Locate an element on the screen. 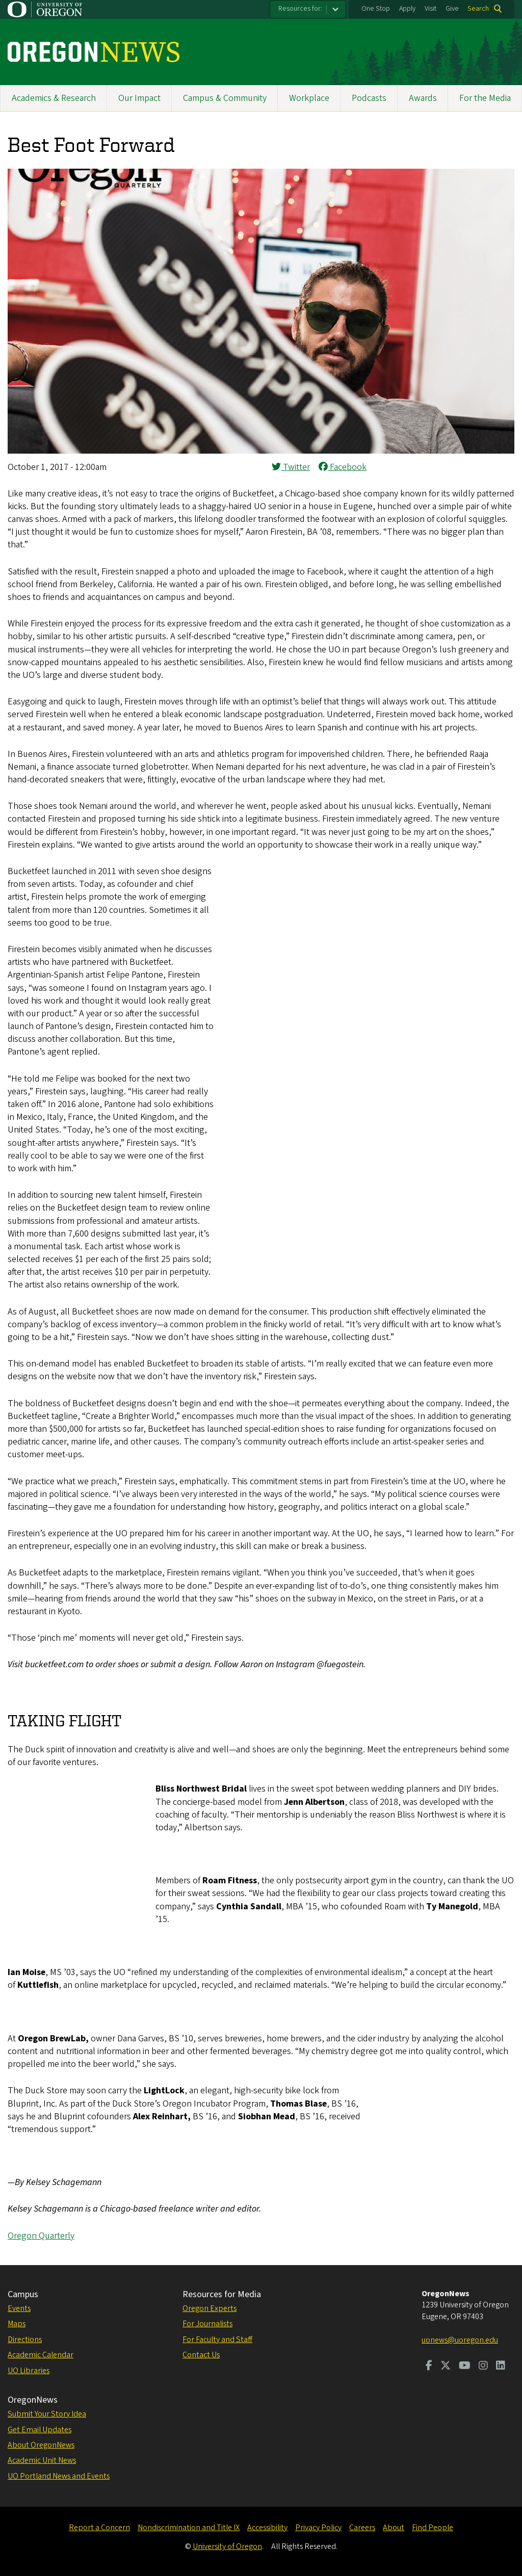  Privacy Policy is located at coordinates (318, 2527).